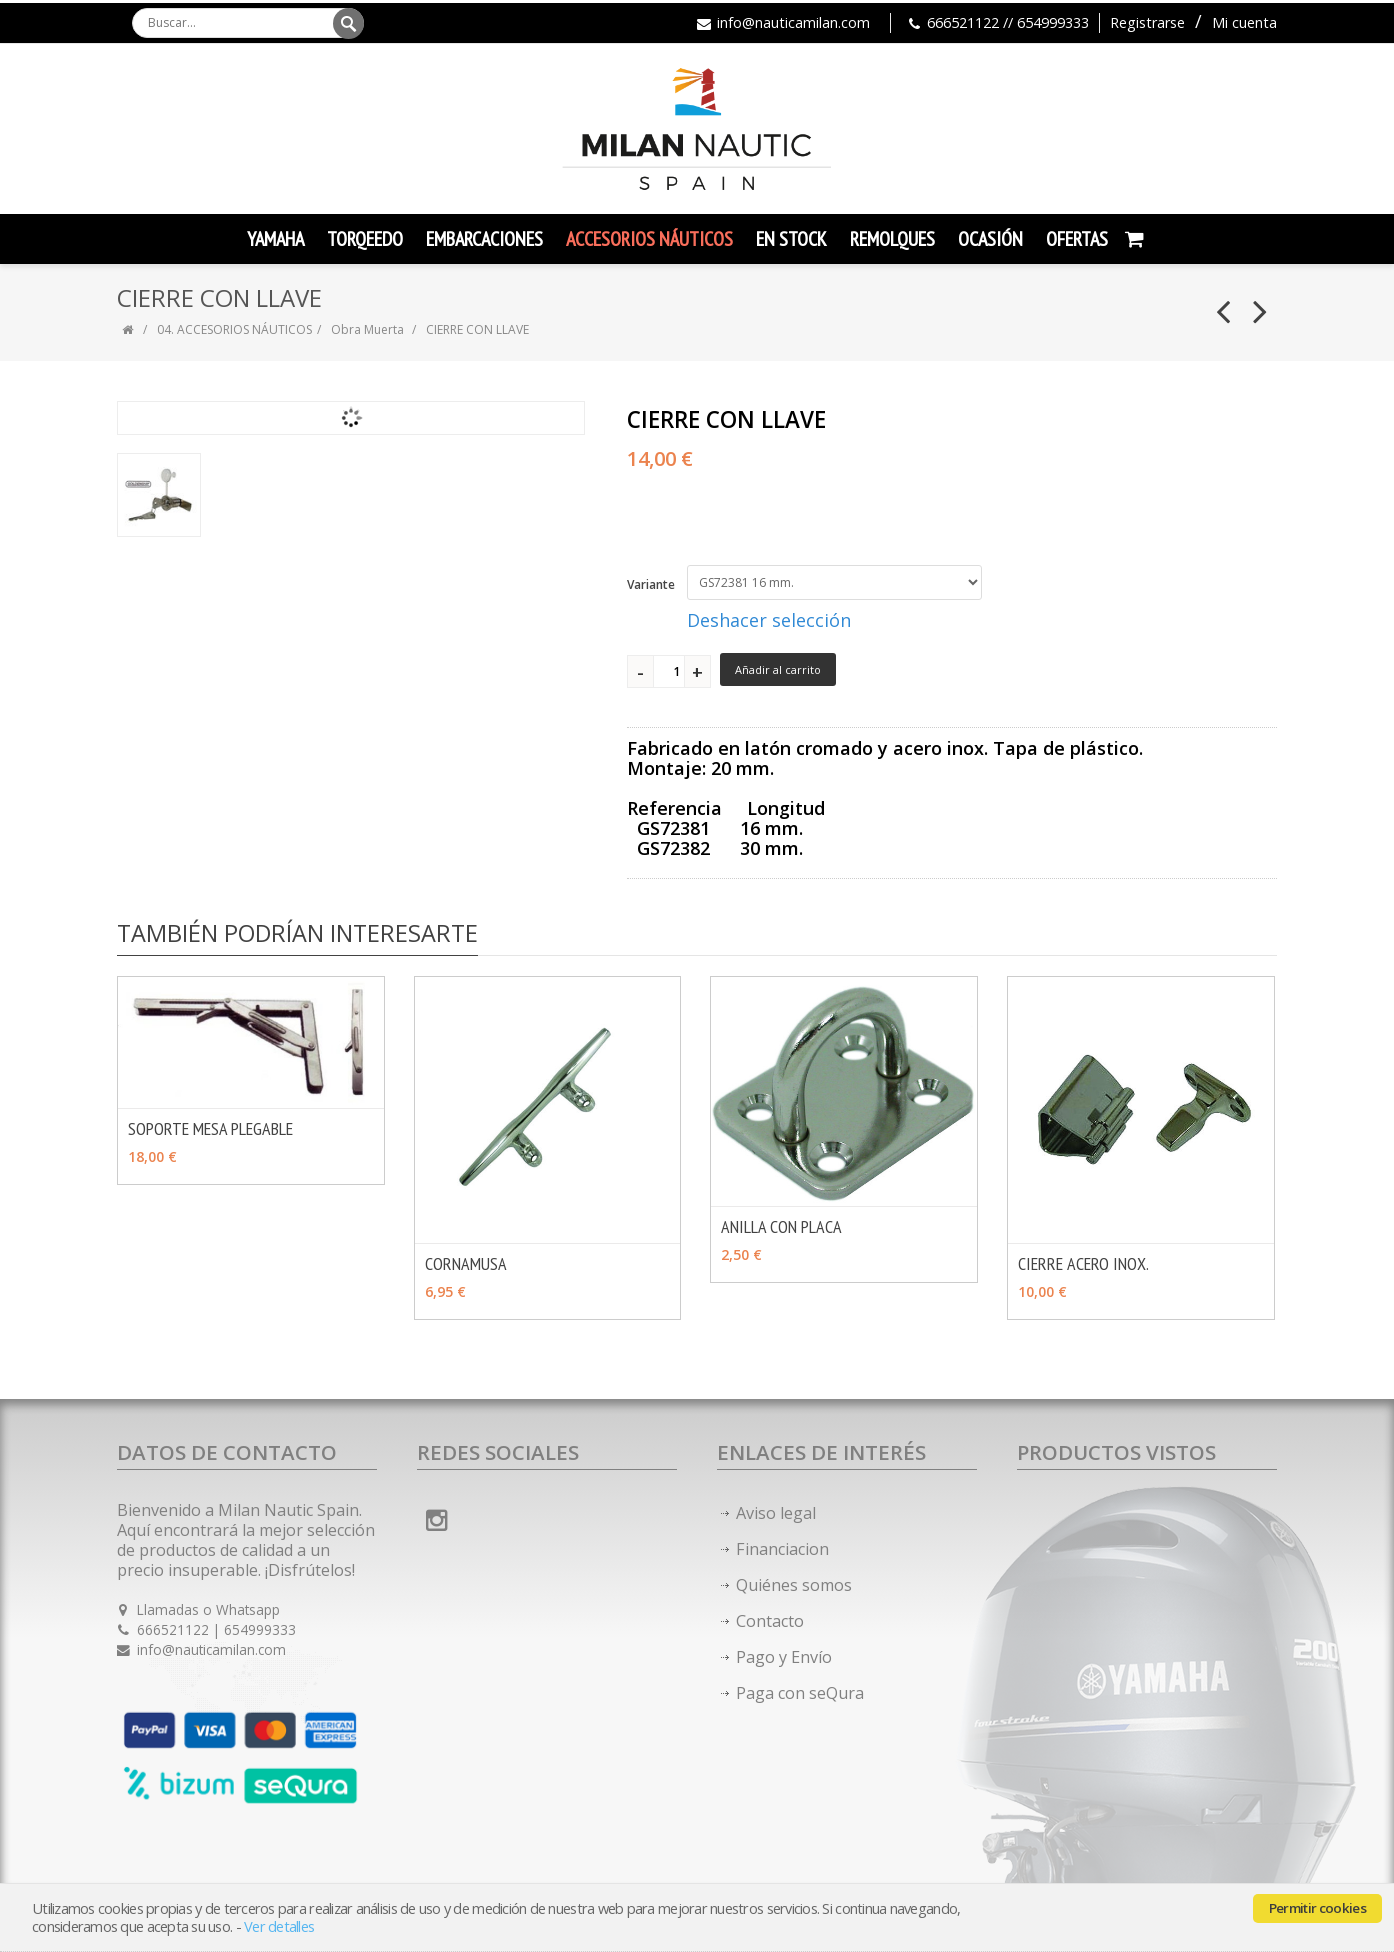 The image size is (1394, 1952). I want to click on Contacto, so click(770, 1621).